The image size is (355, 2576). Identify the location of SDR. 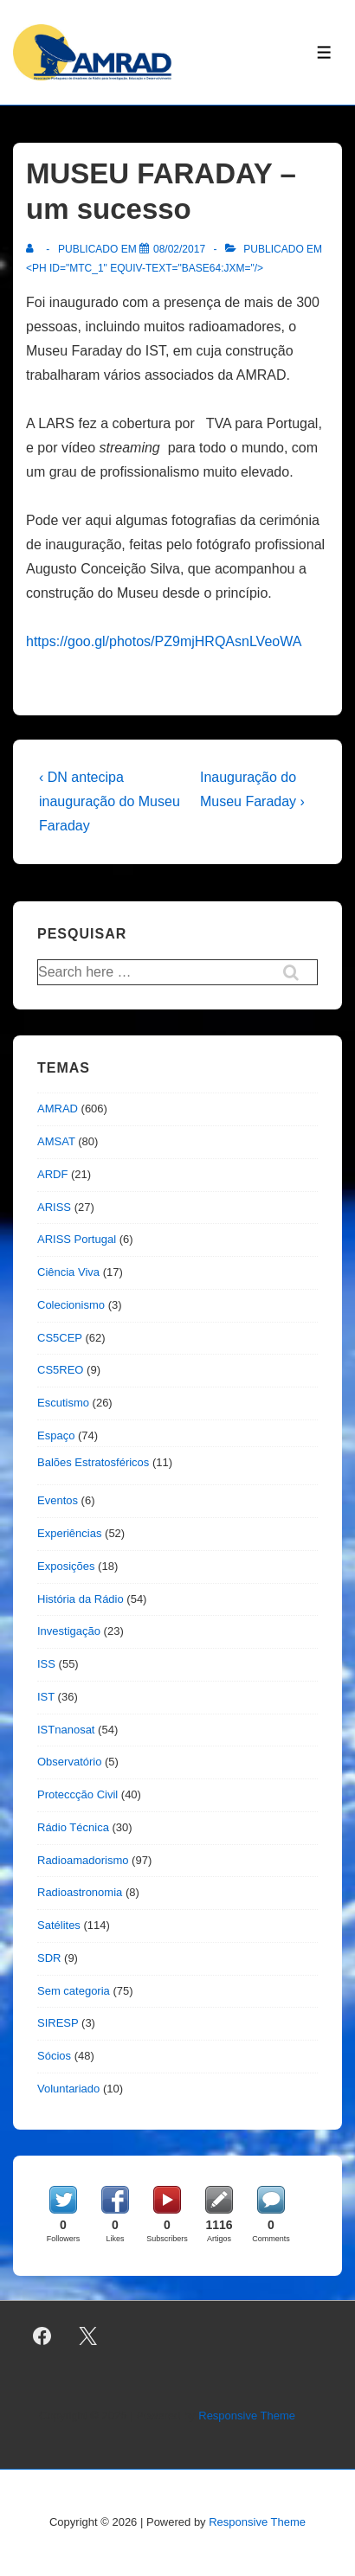
(49, 1957).